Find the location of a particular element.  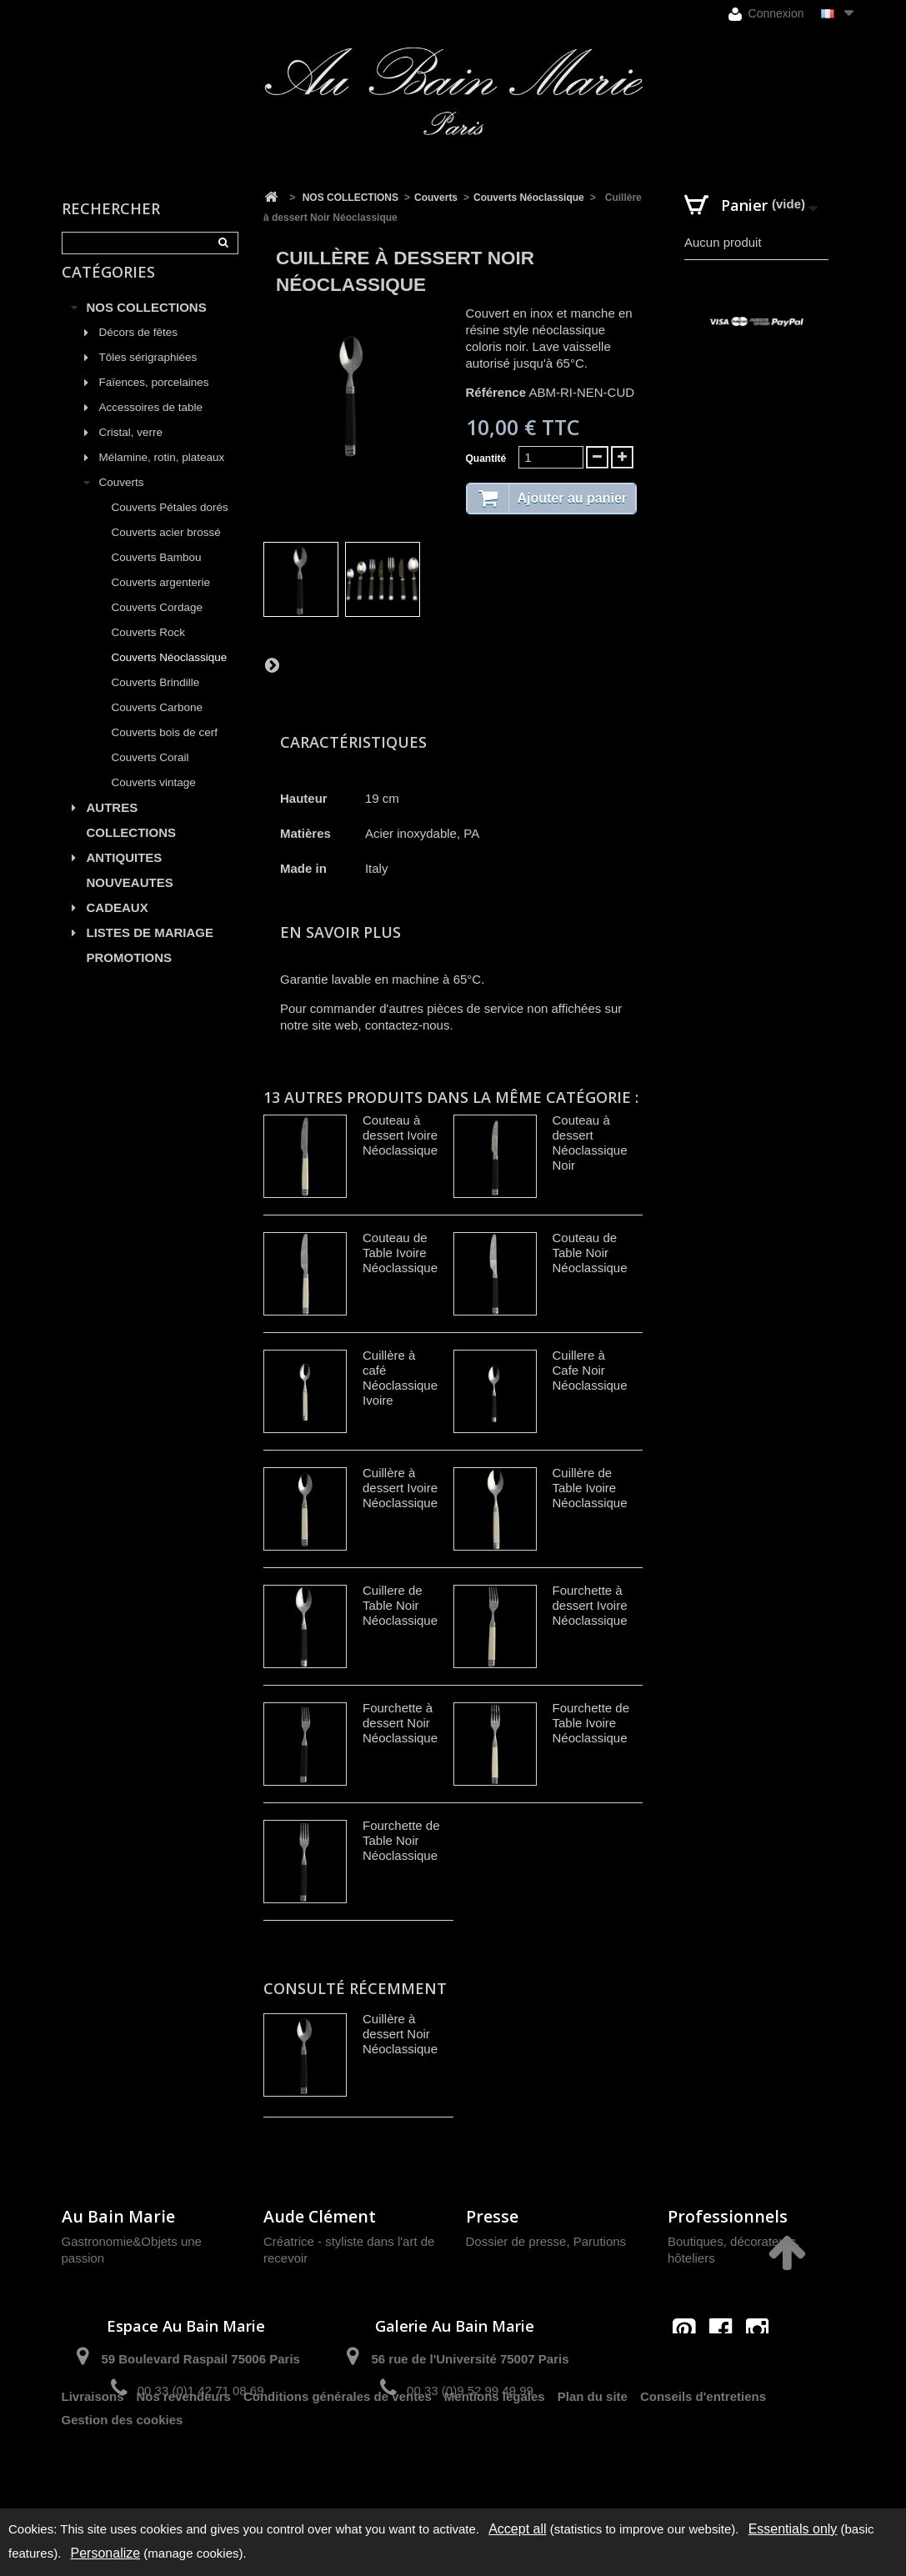

Essentials only is located at coordinates (793, 2529).